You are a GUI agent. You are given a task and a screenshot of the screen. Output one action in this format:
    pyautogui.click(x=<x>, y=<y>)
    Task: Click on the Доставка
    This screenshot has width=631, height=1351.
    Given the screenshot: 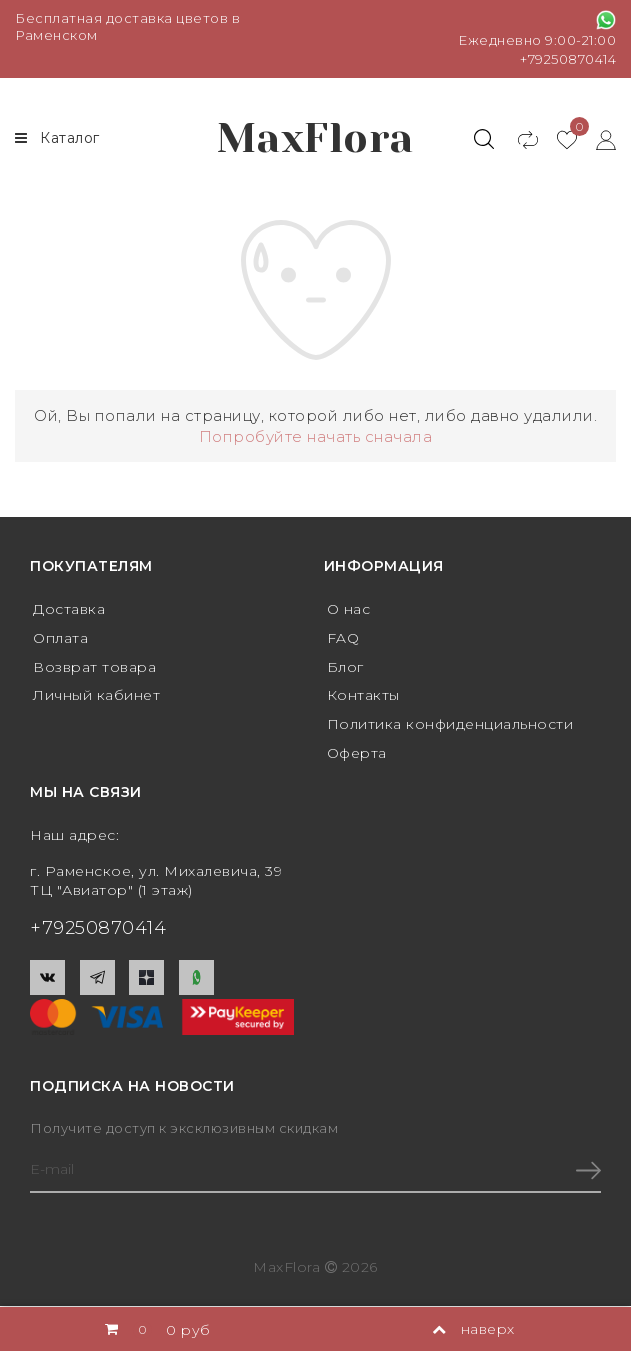 What is the action you would take?
    pyautogui.click(x=69, y=609)
    